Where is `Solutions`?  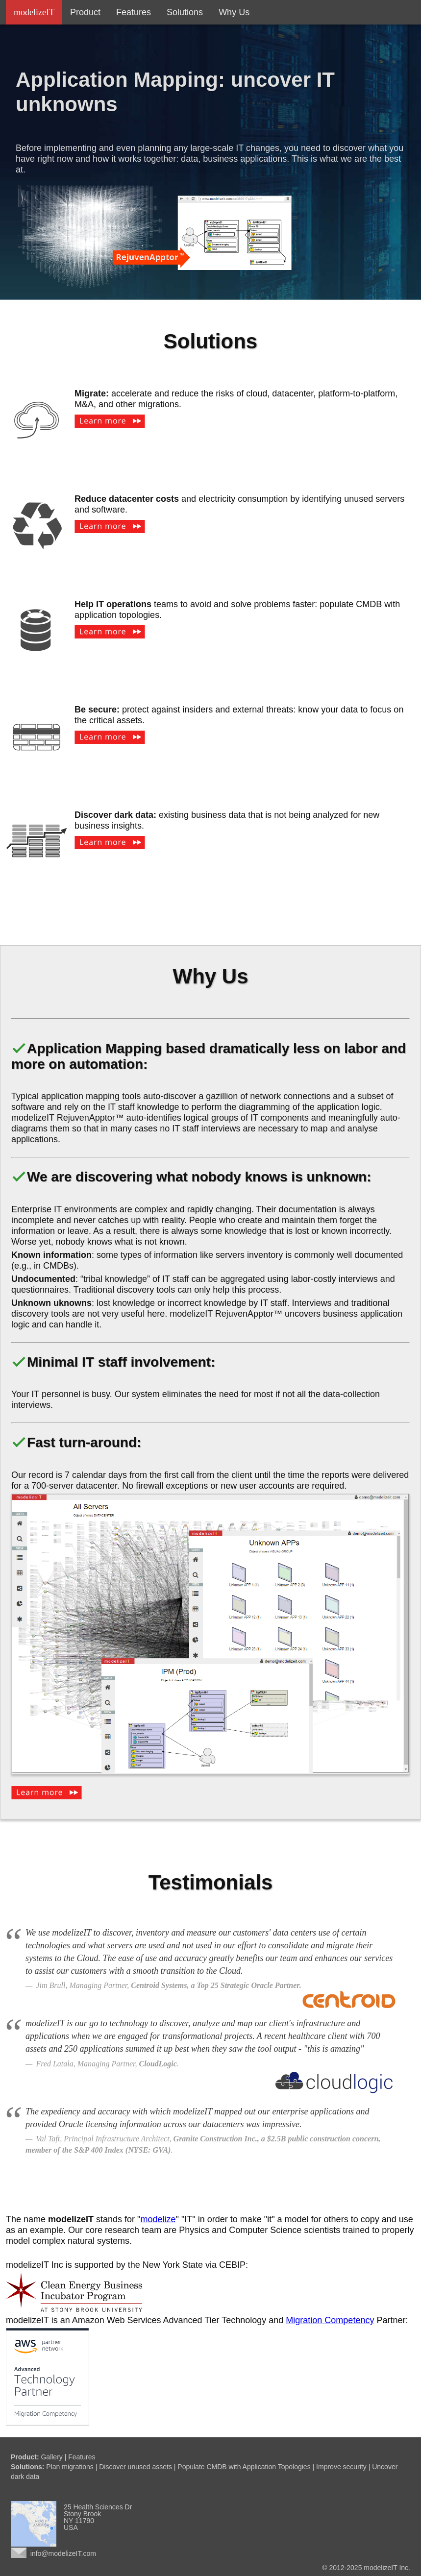
Solutions is located at coordinates (185, 12).